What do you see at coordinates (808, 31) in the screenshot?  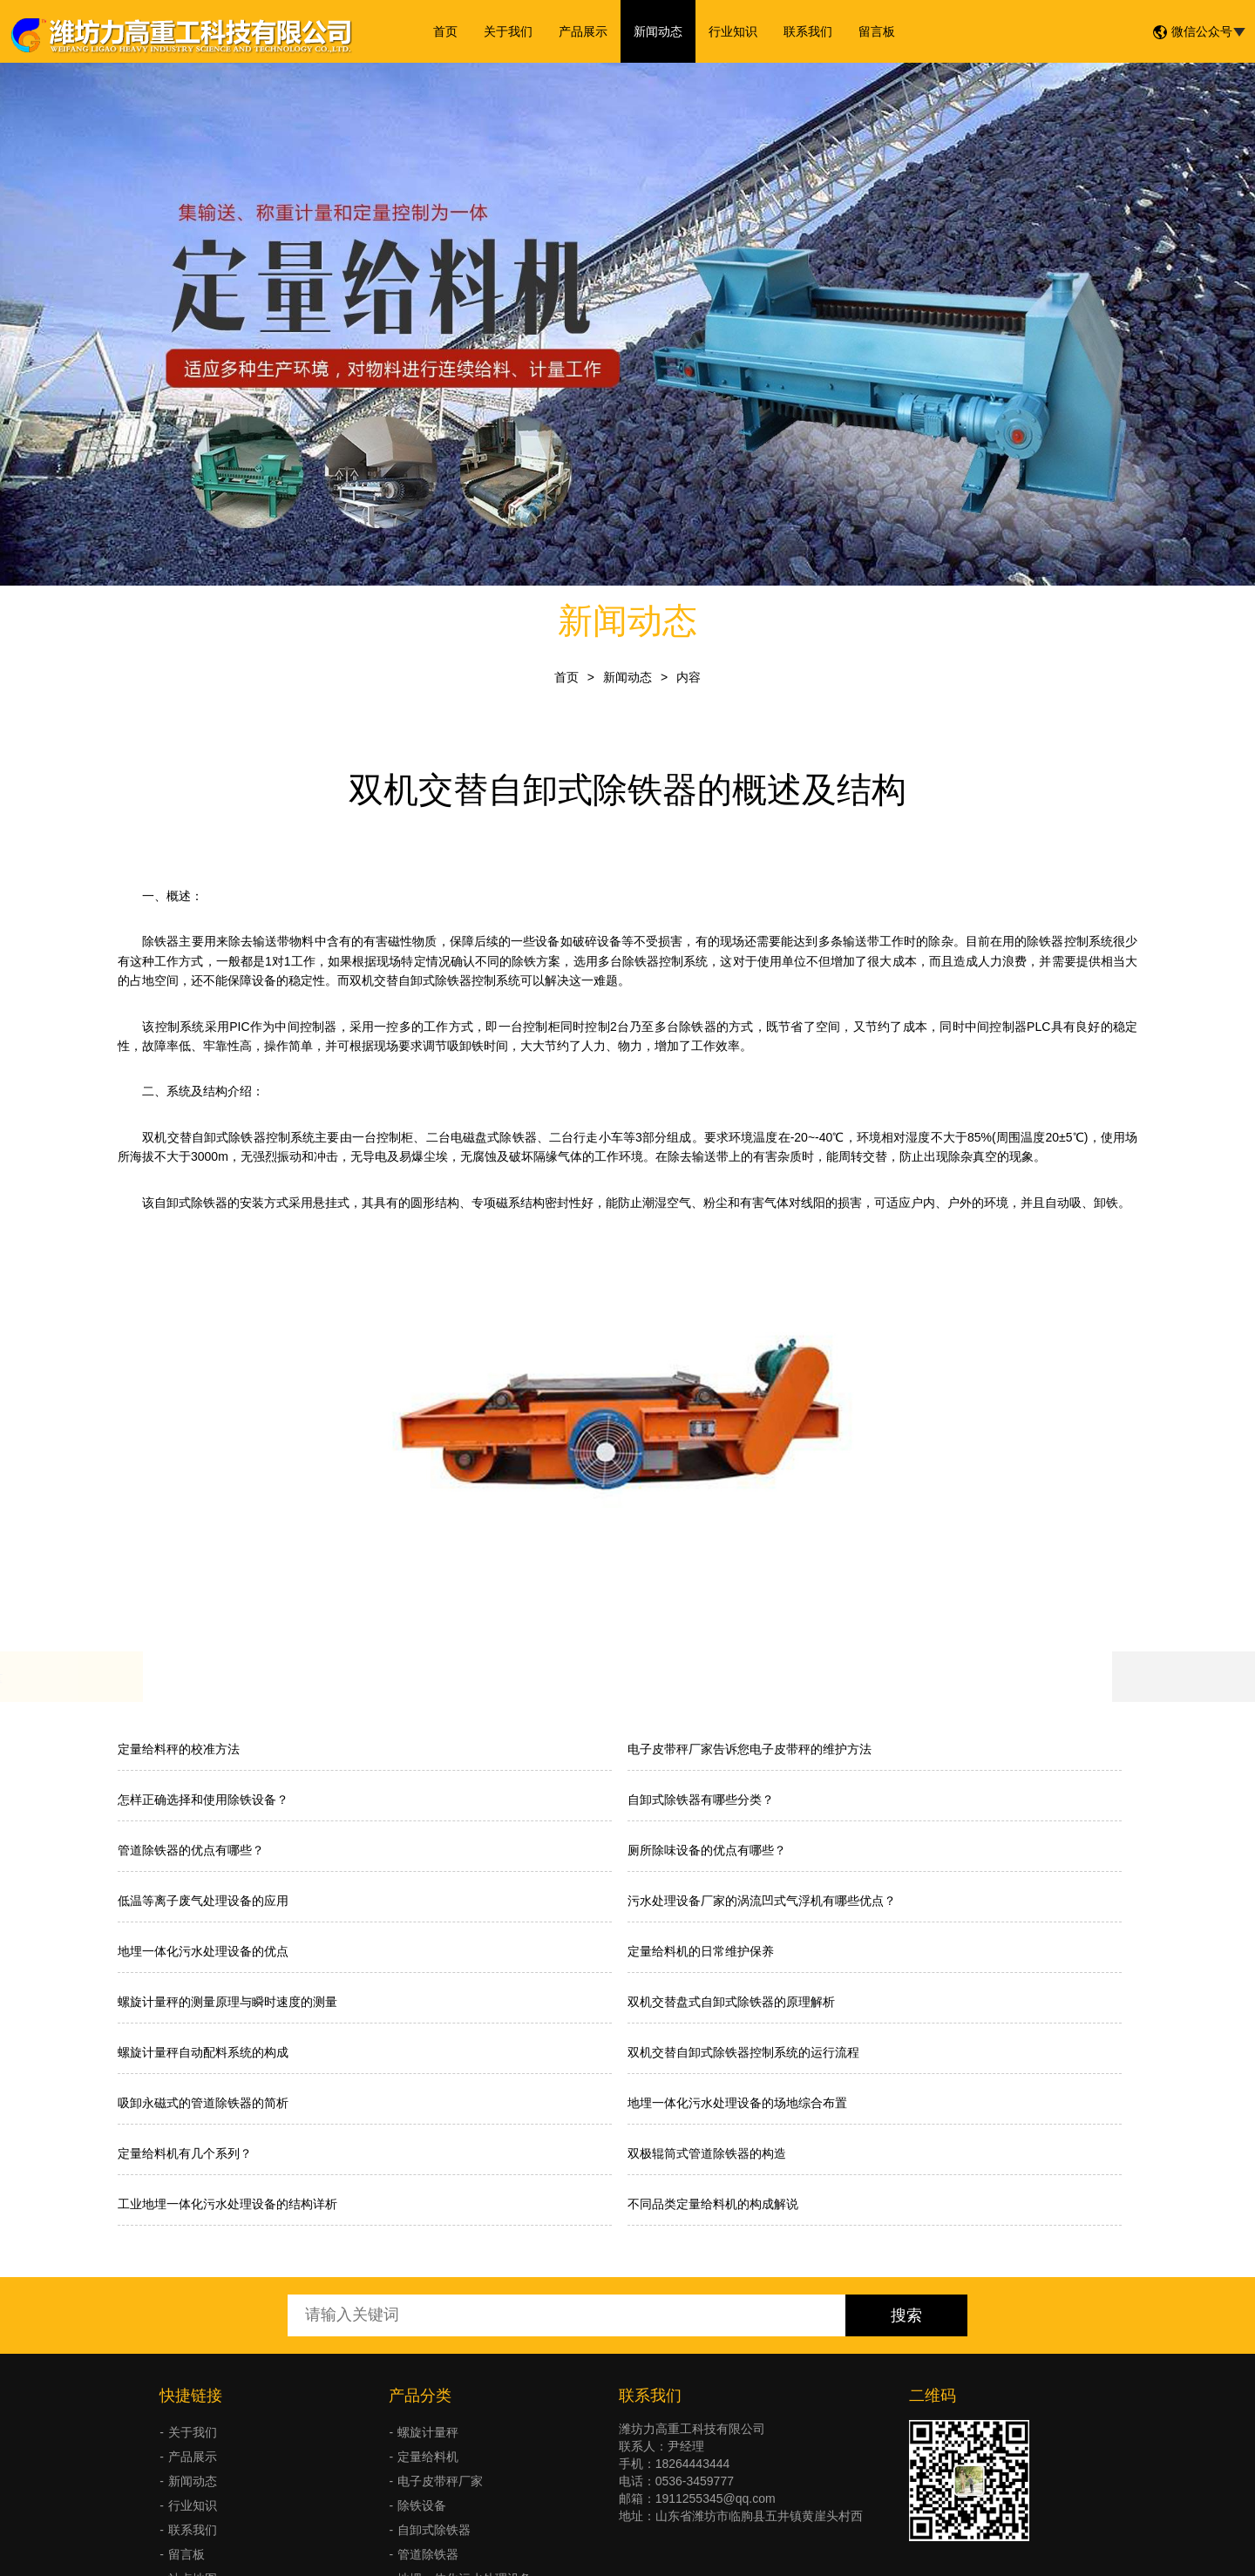 I see `联系我们` at bounding box center [808, 31].